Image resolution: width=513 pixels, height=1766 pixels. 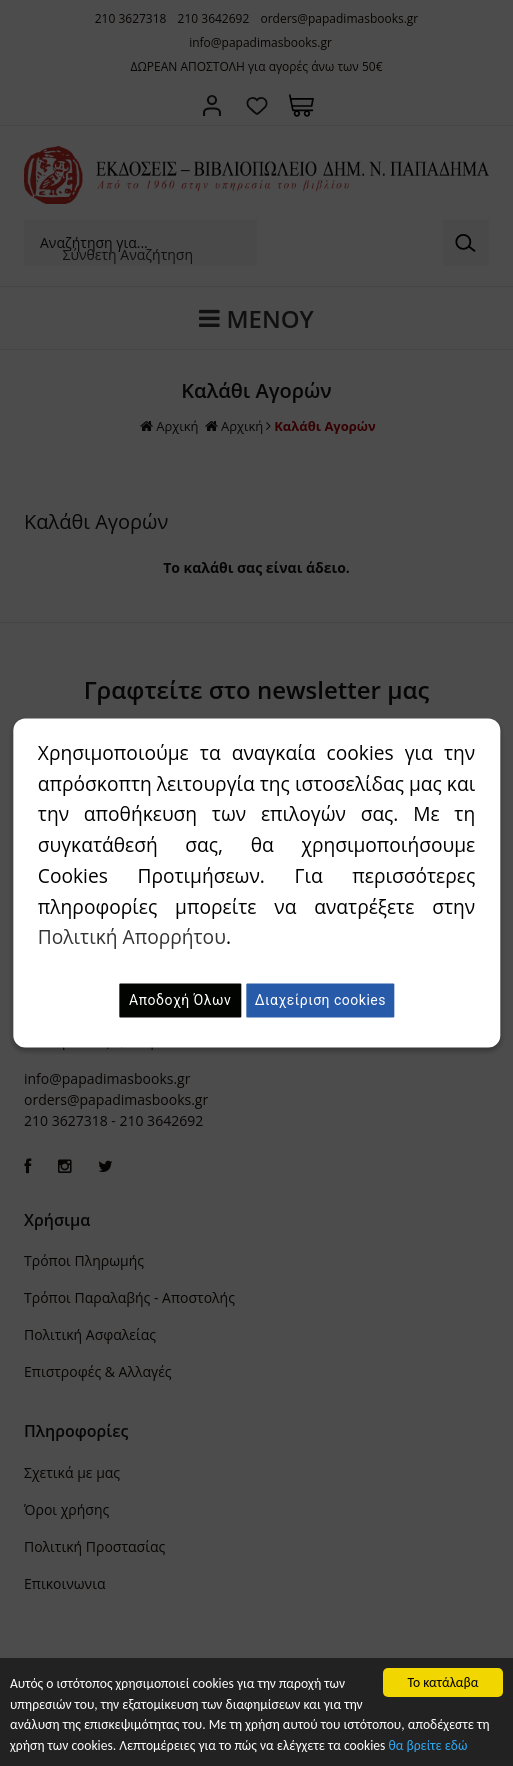 I want to click on Αποδοχή Όλων, so click(x=180, y=1001).